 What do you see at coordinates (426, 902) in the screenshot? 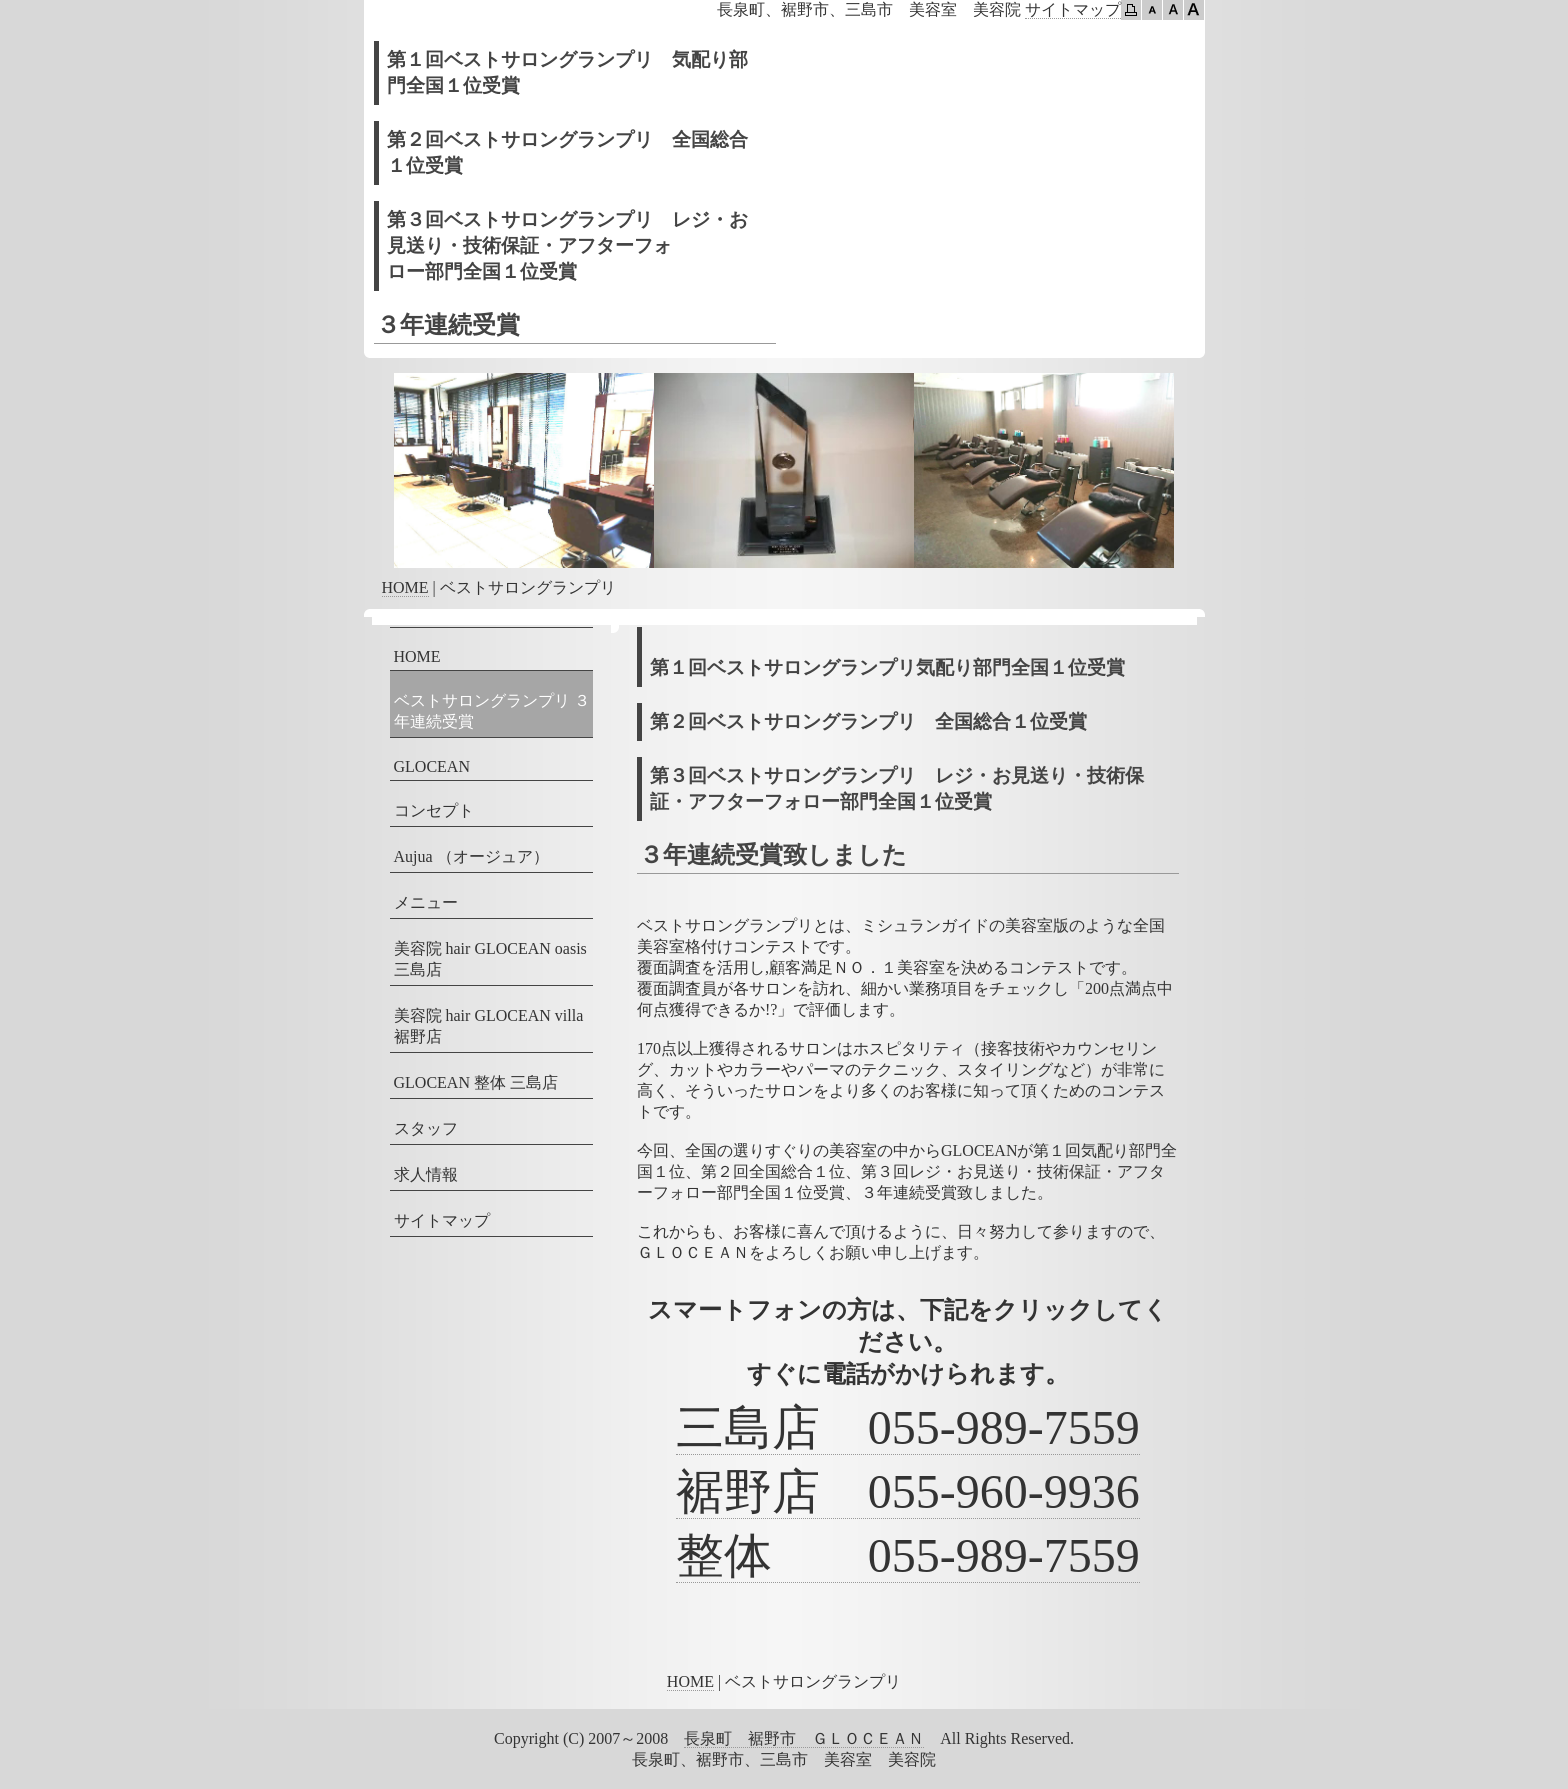
I see `メニュー` at bounding box center [426, 902].